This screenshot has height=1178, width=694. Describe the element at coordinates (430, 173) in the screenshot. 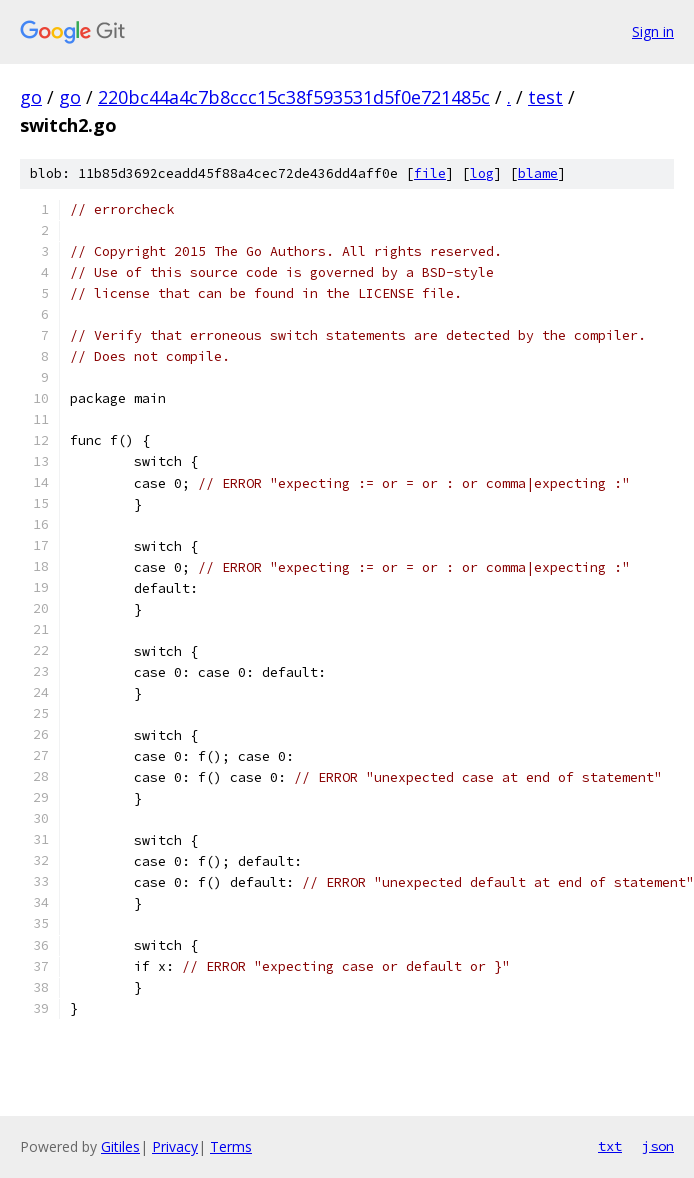

I see `file` at that location.